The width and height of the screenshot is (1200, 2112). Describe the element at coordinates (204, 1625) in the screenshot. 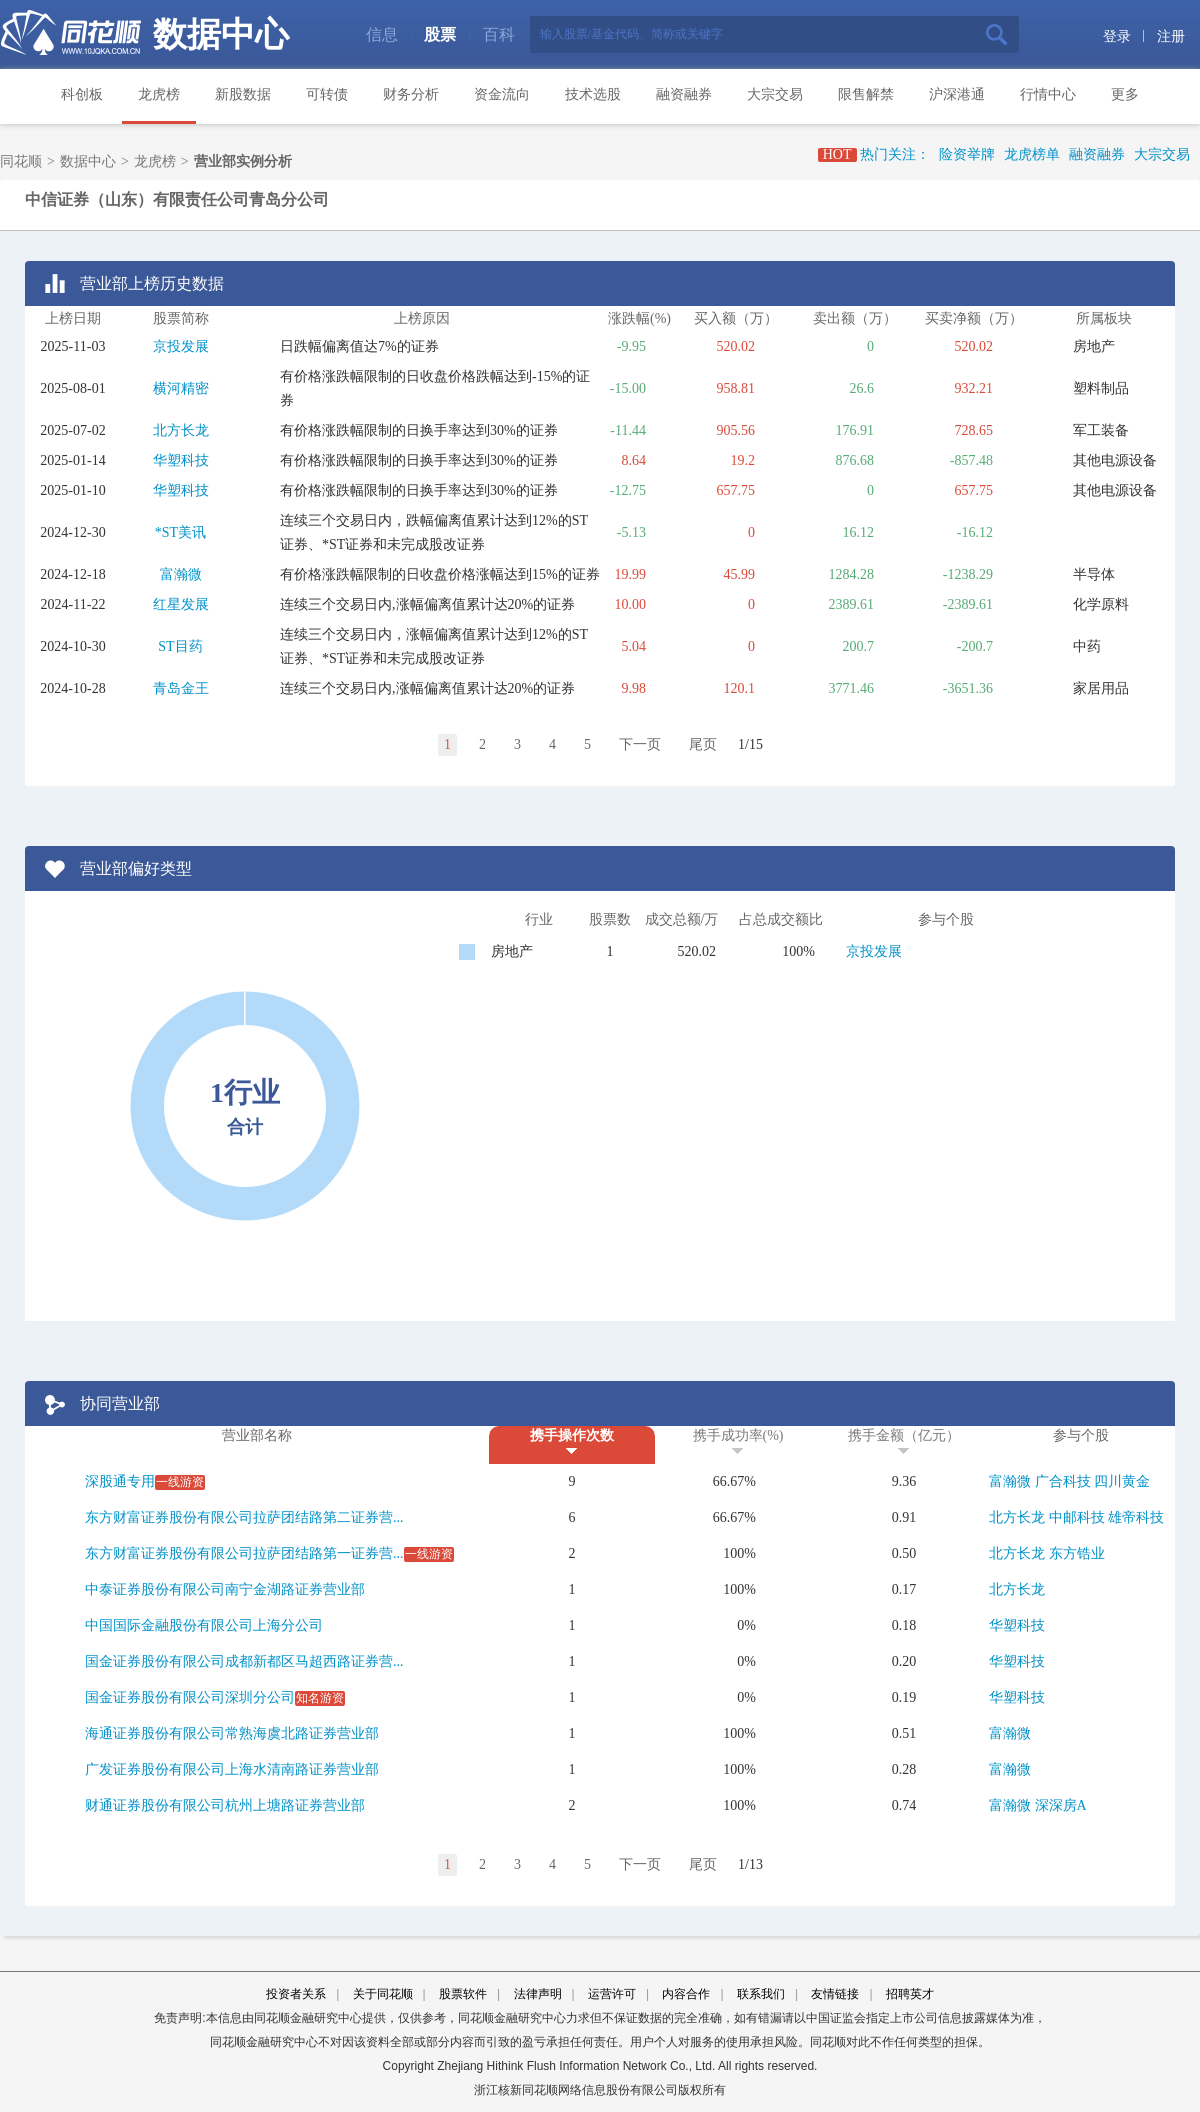

I see `中国国际金融股份有限公司上海分公司` at that location.